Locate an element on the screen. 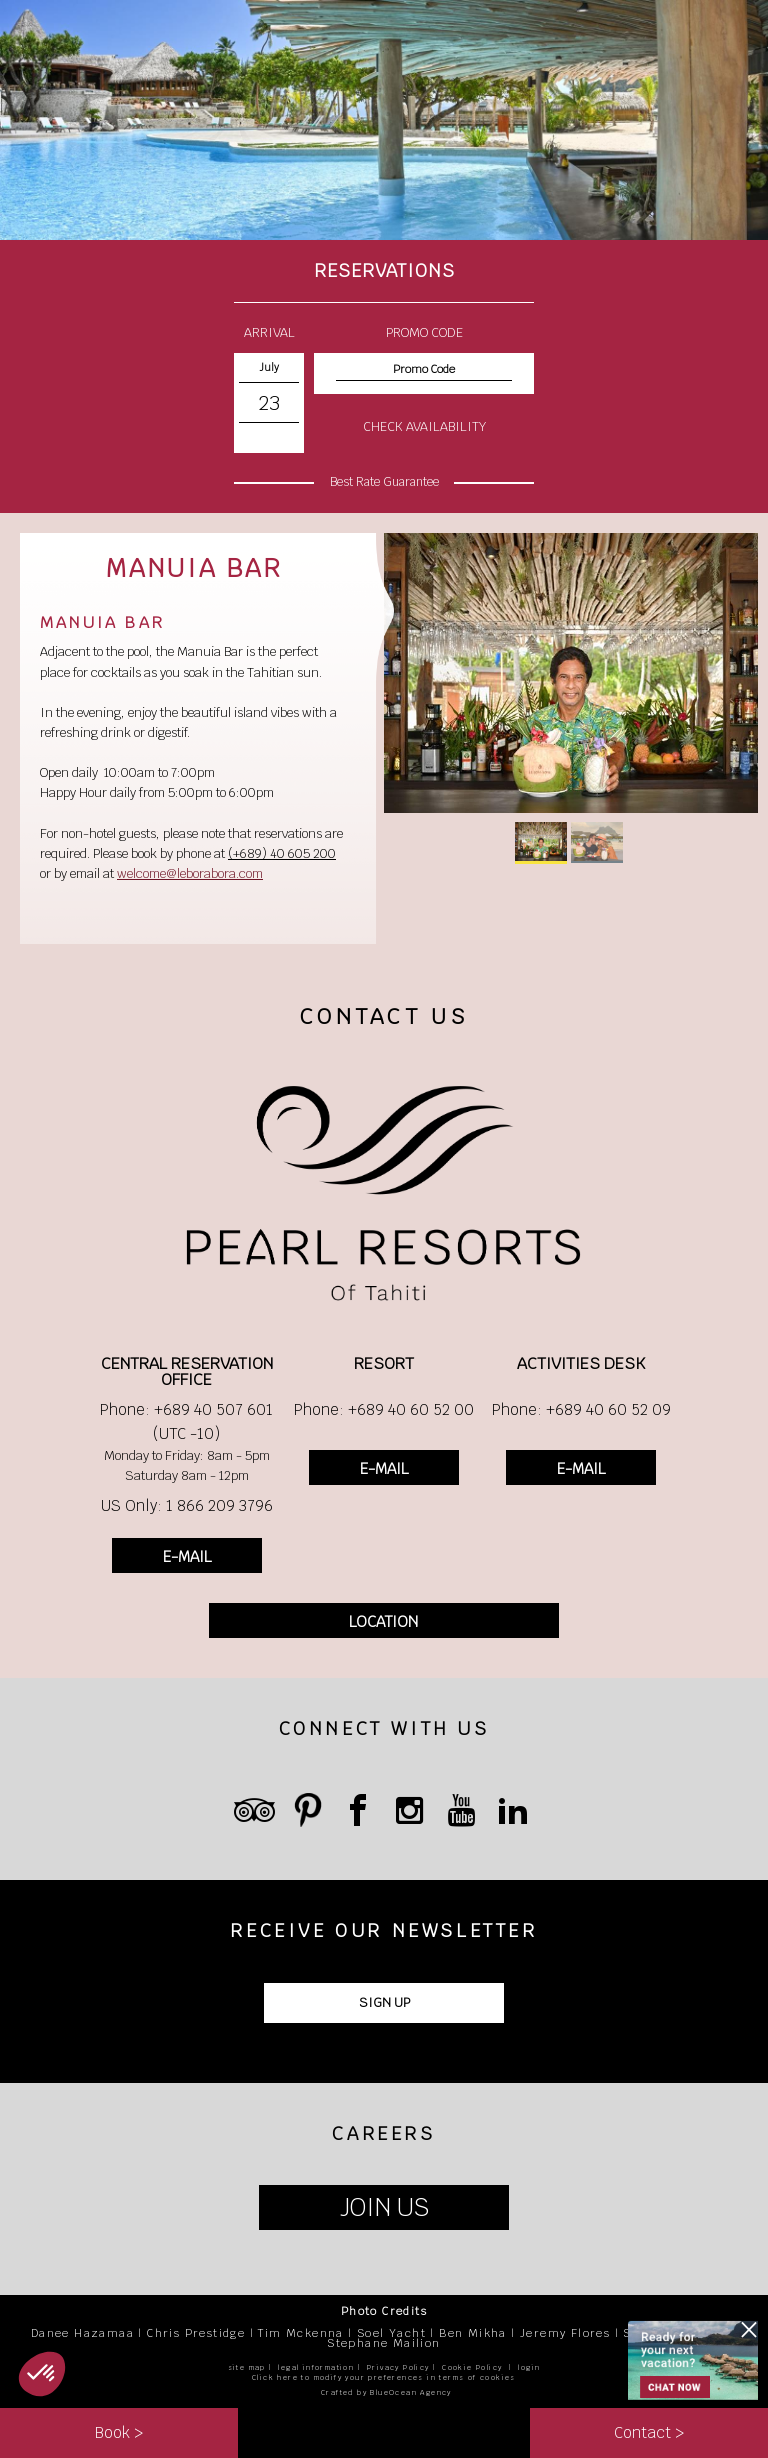  legal information is located at coordinates (316, 2367).